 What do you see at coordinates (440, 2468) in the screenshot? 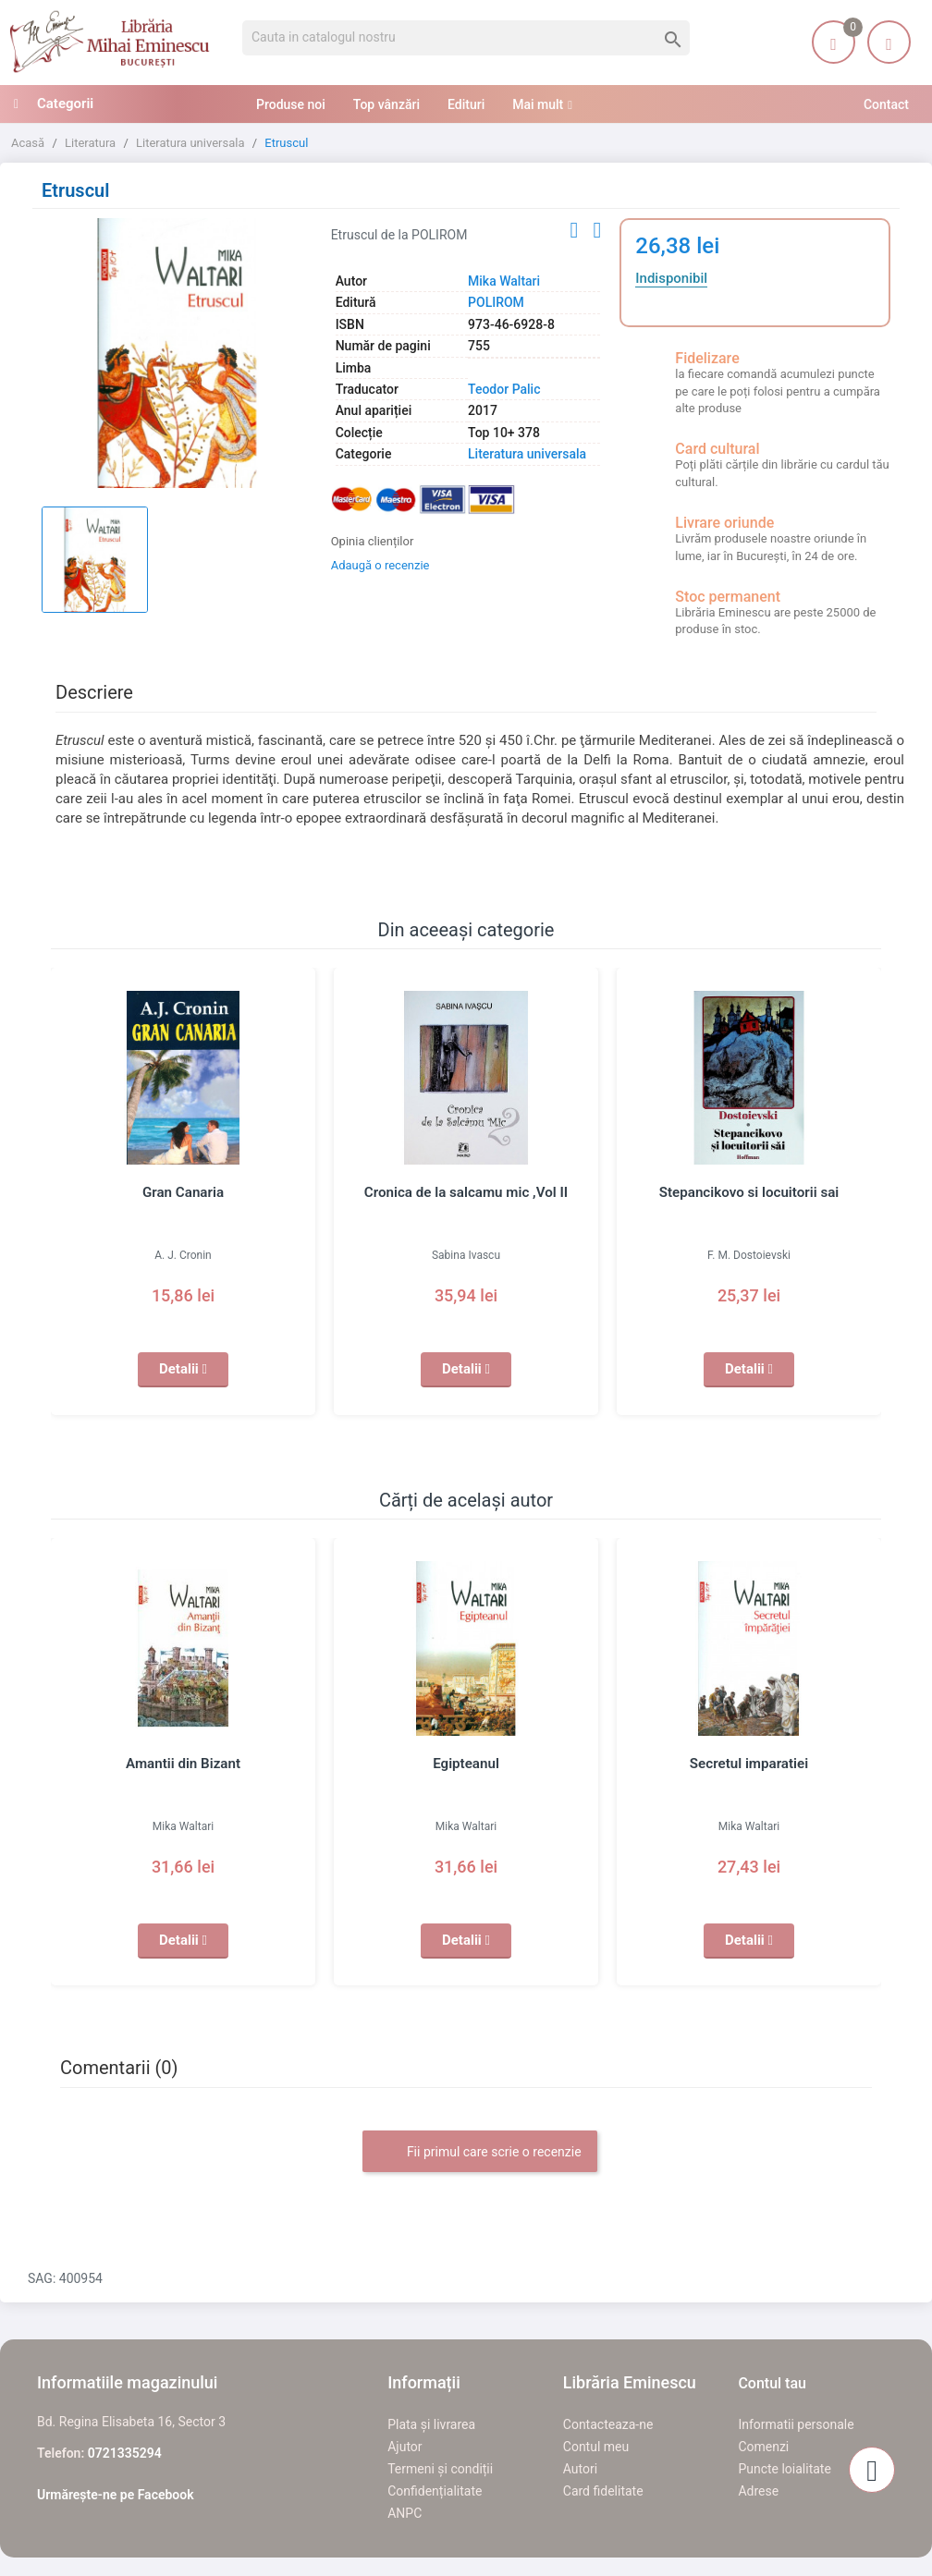
I see `Termeni și condiții` at bounding box center [440, 2468].